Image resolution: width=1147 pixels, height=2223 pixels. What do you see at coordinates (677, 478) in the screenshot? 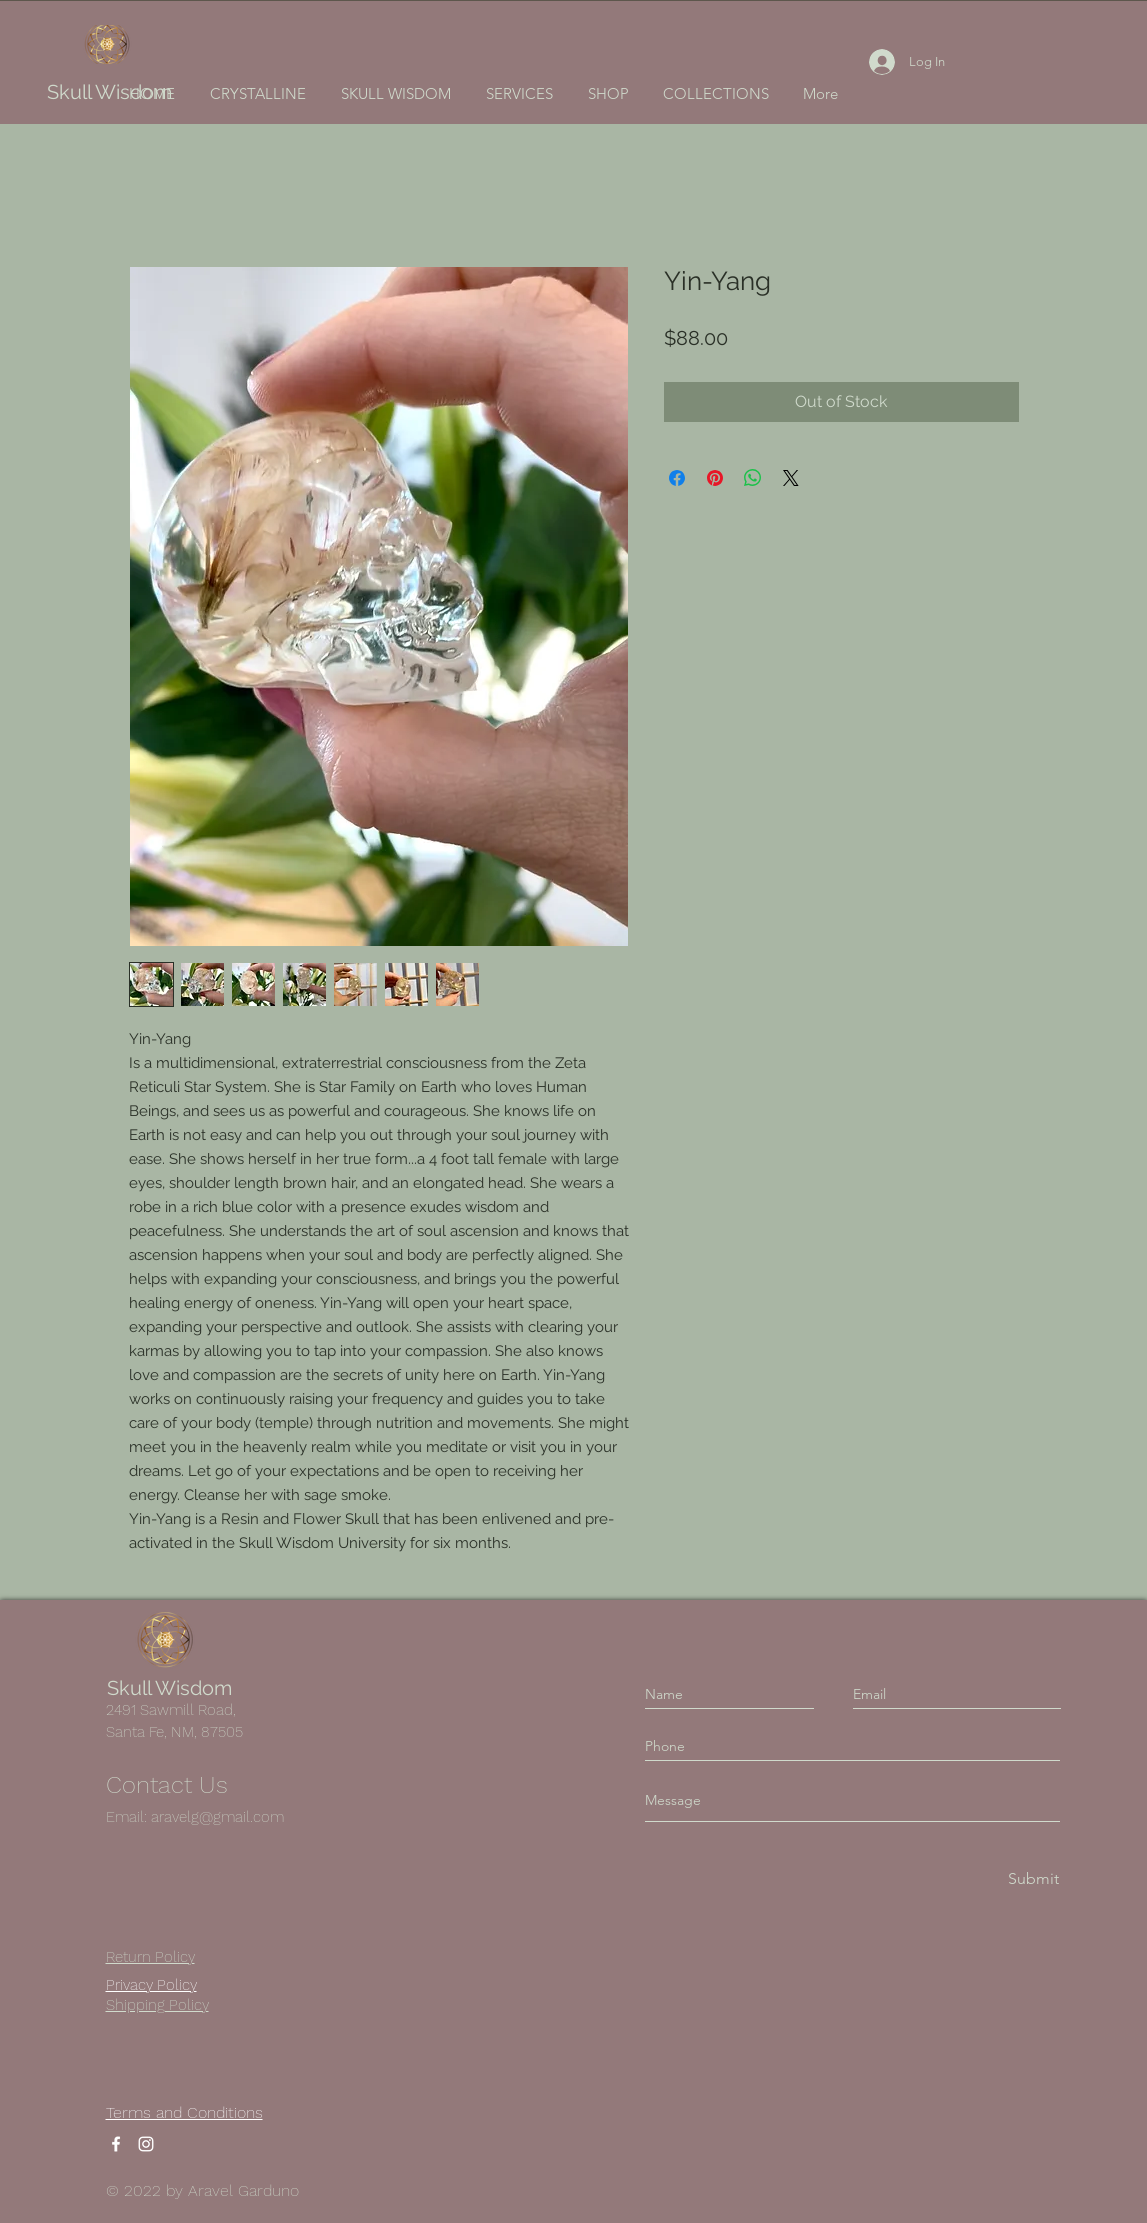
I see `[Share on Facebook]` at bounding box center [677, 478].